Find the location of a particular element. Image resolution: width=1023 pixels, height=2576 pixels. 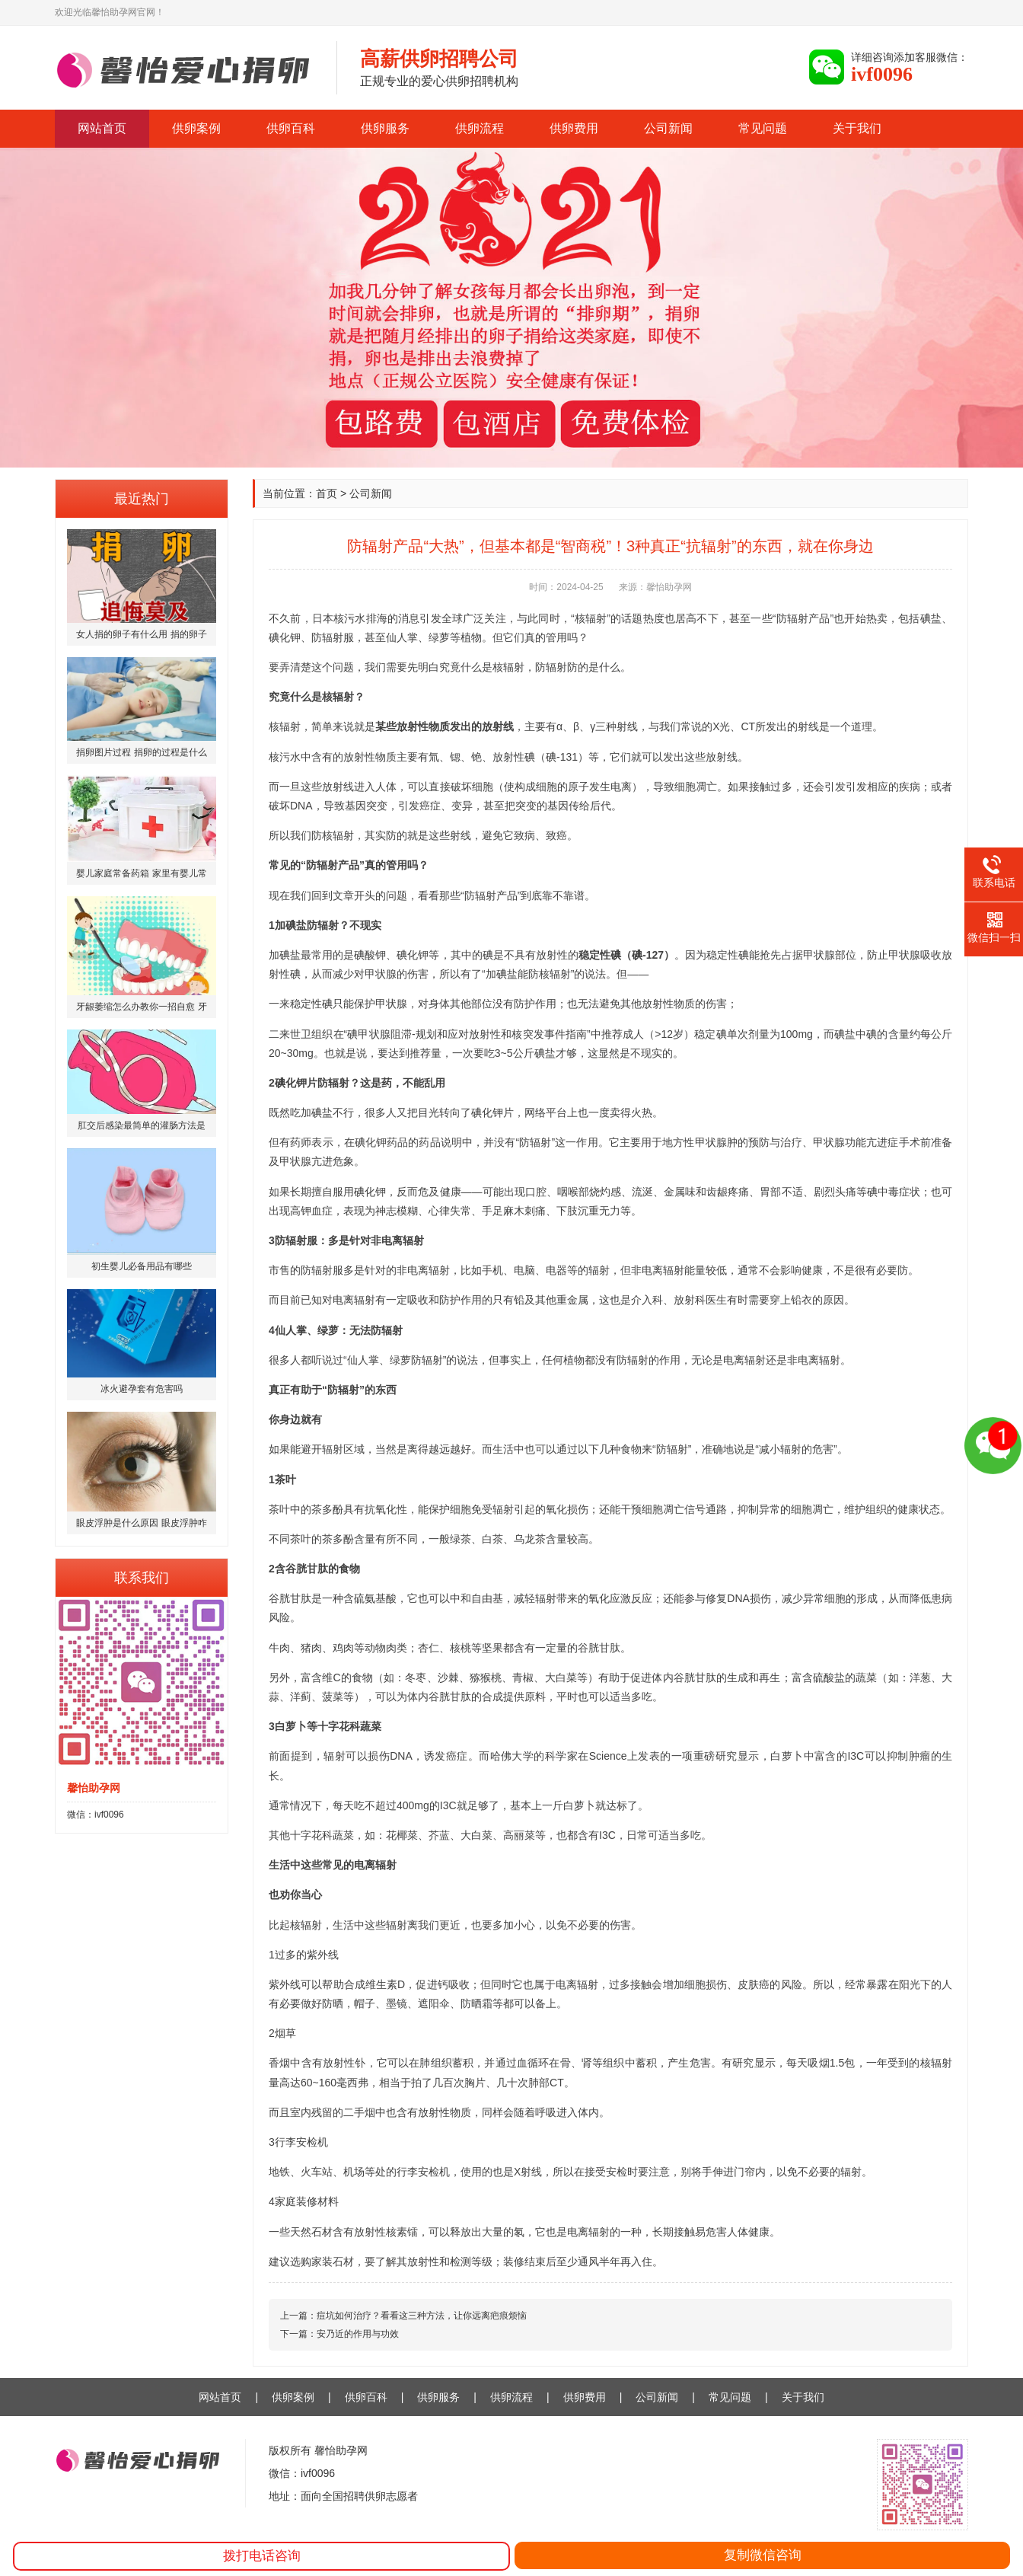

供卵流程 is located at coordinates (479, 128).